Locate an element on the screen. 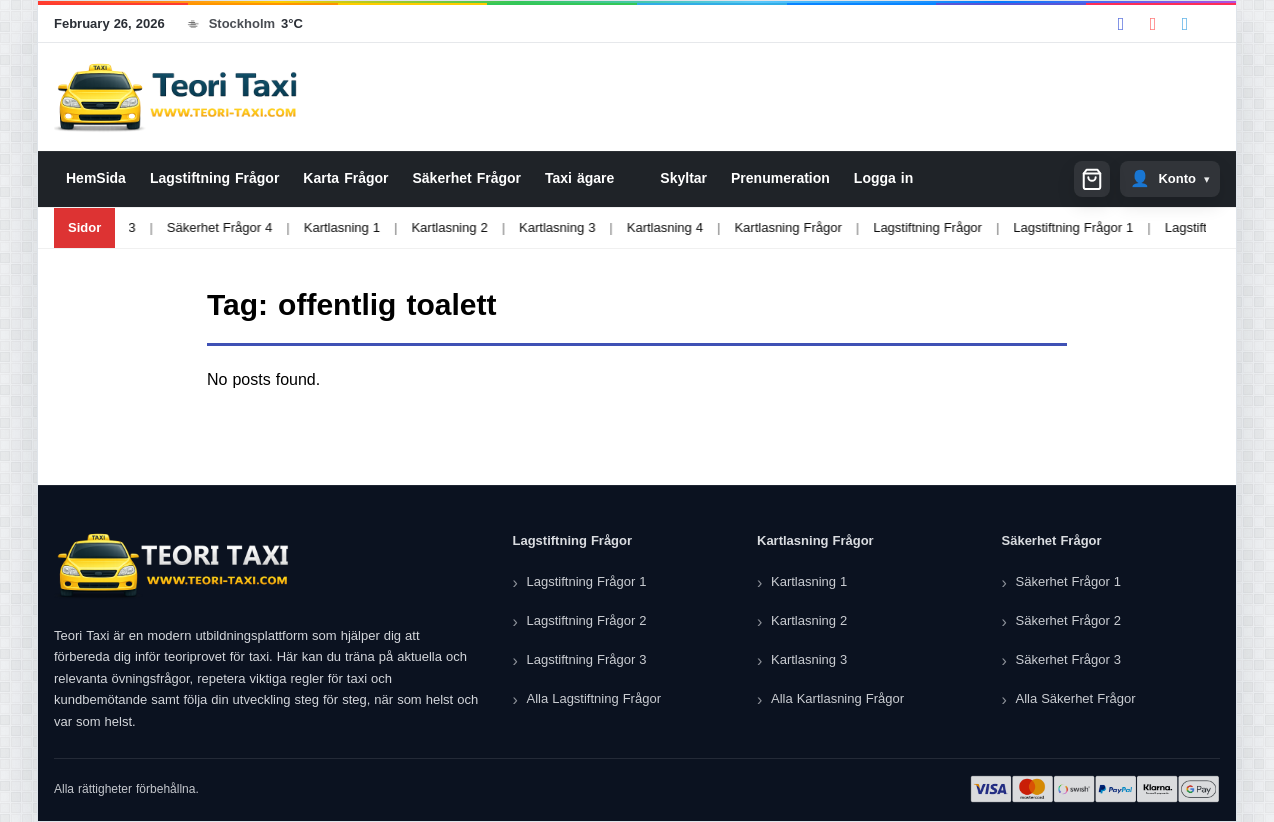  Kartlasning 1 is located at coordinates (310, 228).